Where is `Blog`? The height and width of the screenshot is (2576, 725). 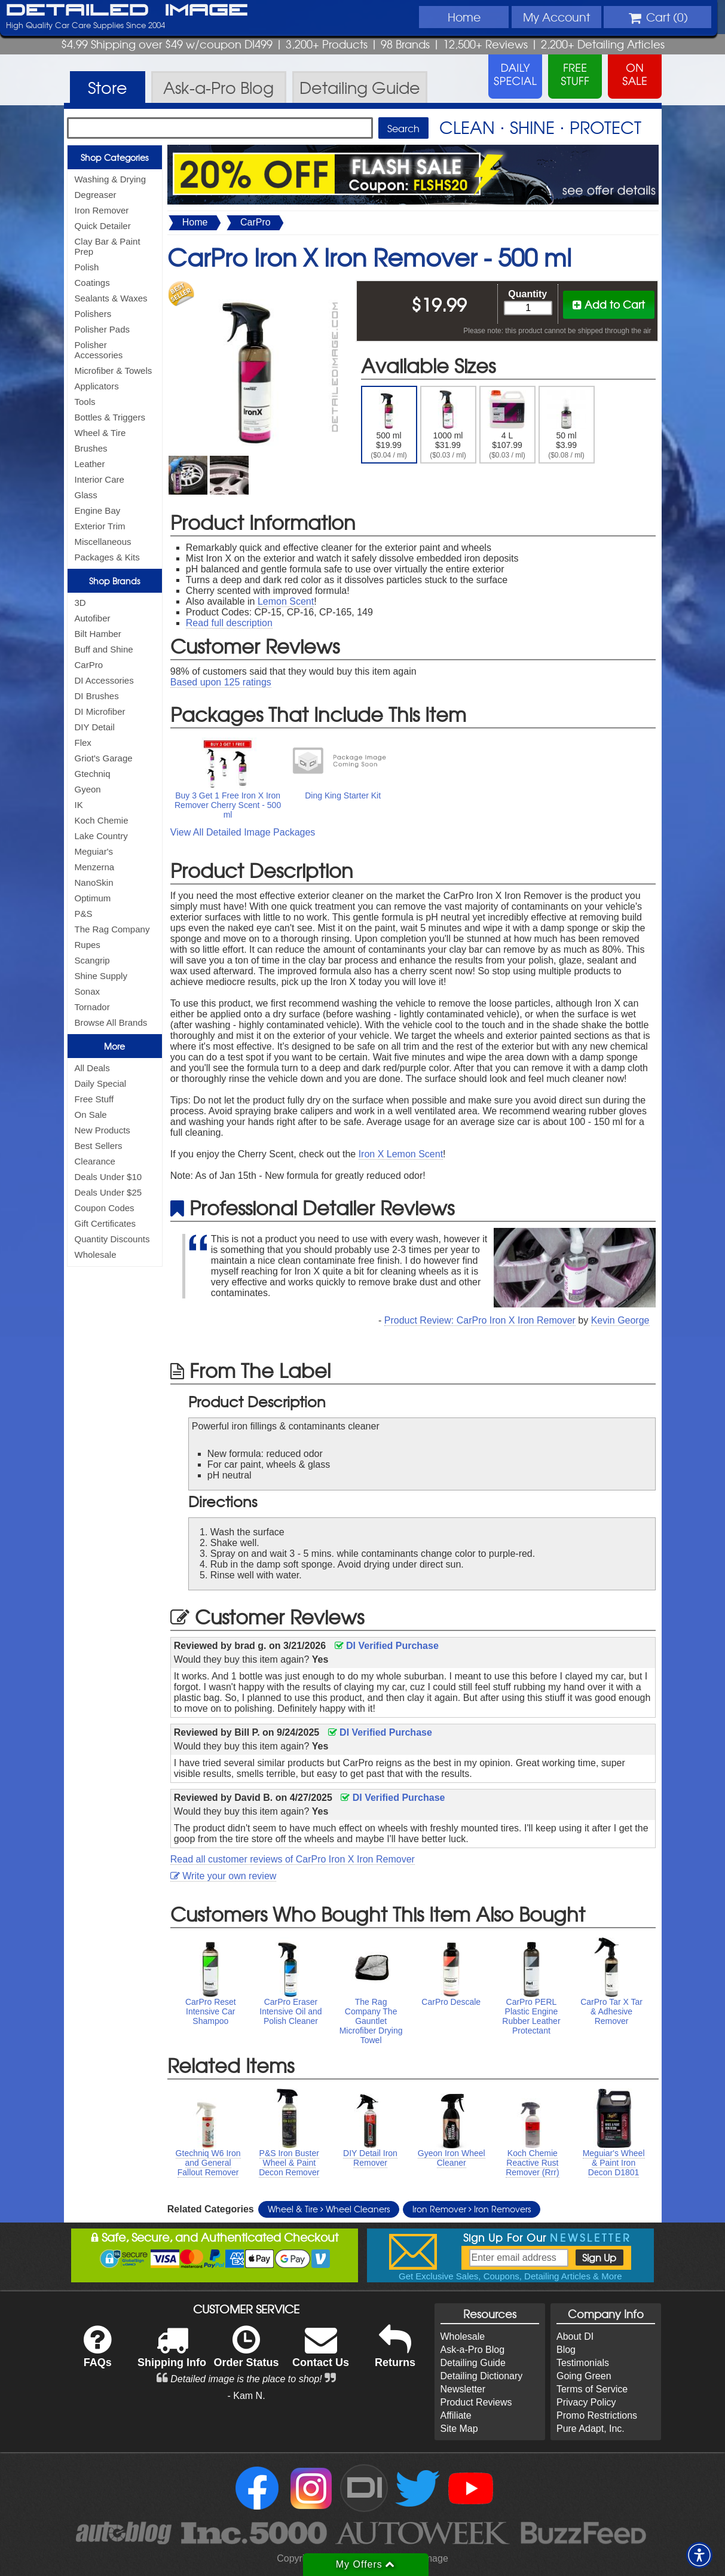
Blog is located at coordinates (566, 2350).